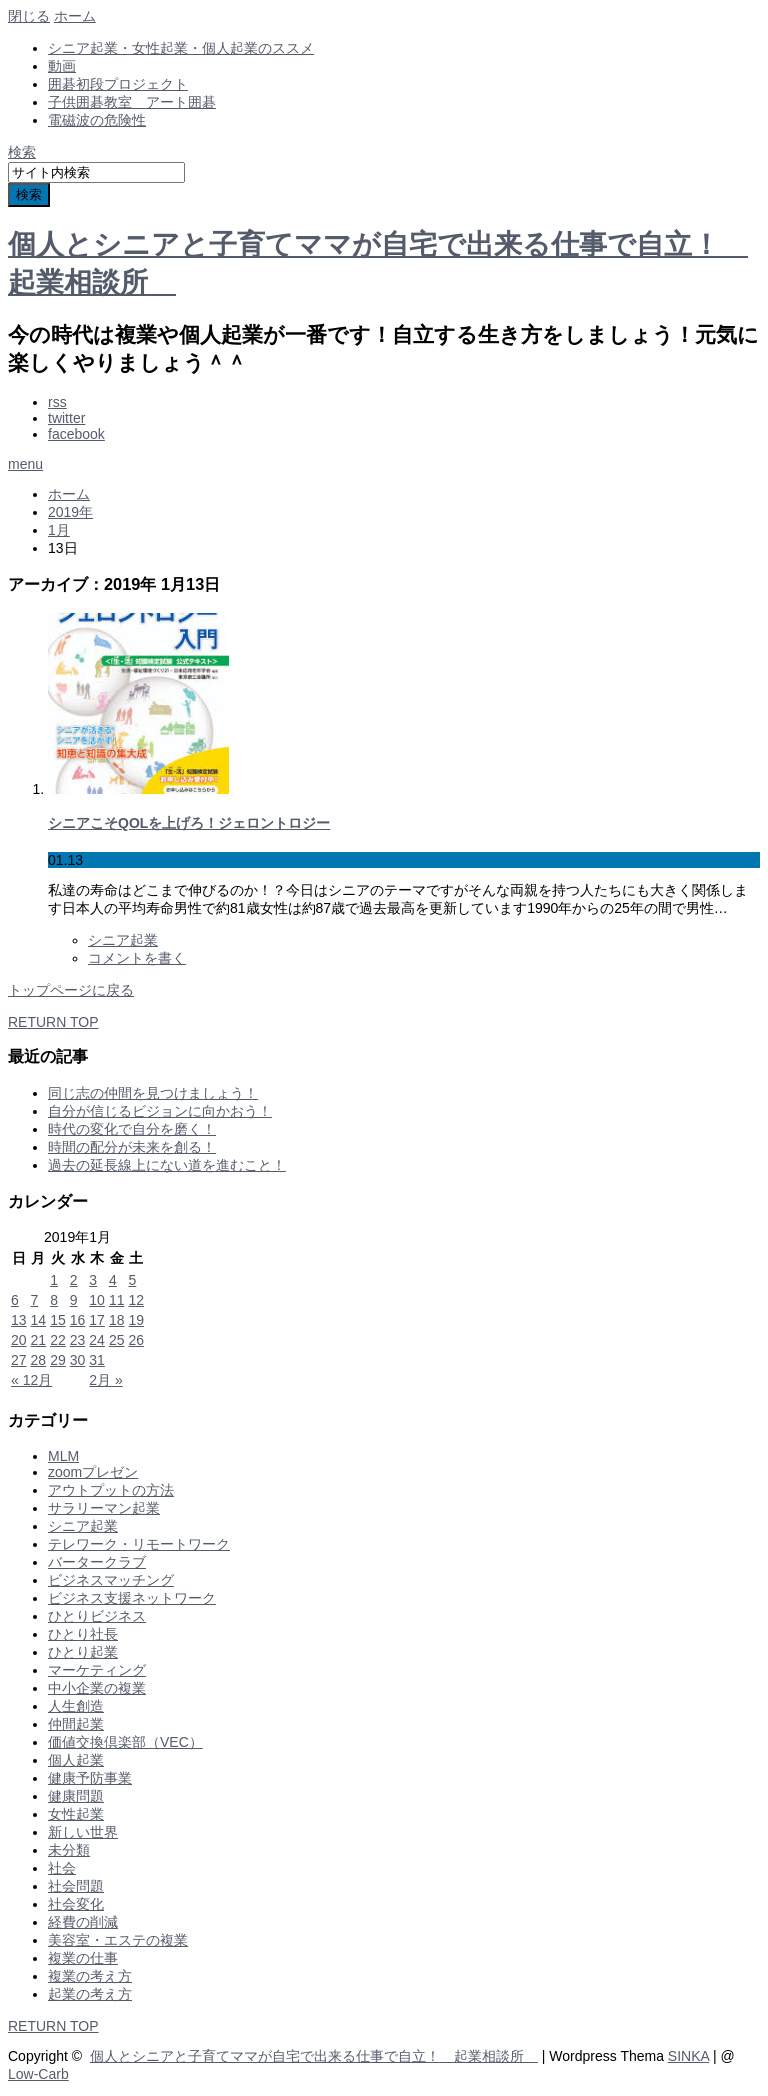 Image resolution: width=768 pixels, height=2096 pixels. Describe the element at coordinates (71, 990) in the screenshot. I see `トップページに戻る` at that location.